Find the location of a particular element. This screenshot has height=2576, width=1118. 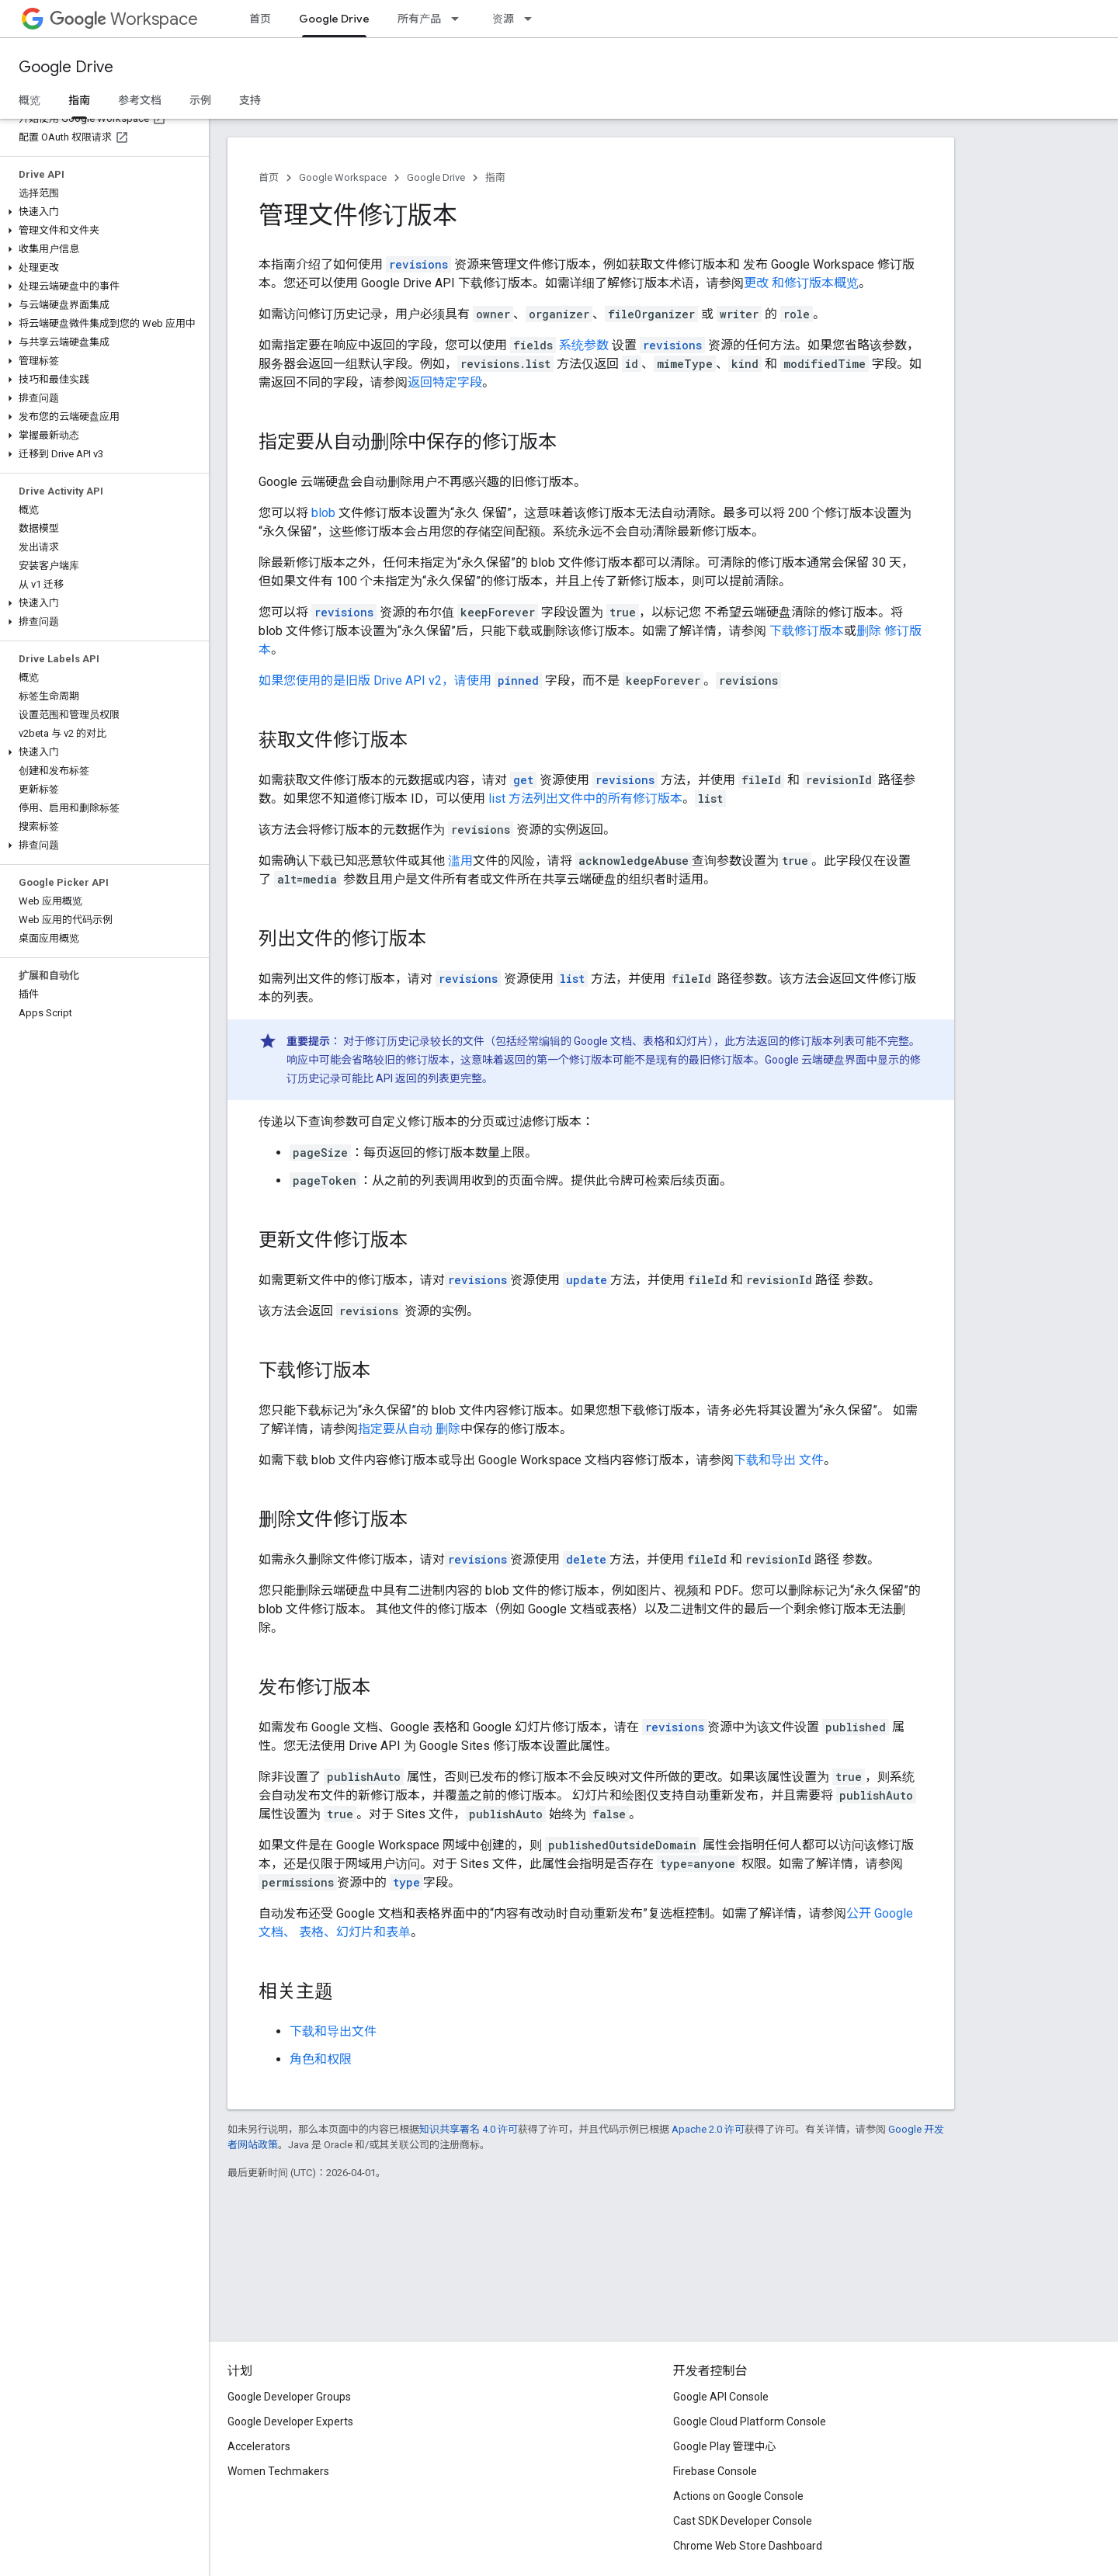

Apache 2.0 许可 is located at coordinates (708, 2129).